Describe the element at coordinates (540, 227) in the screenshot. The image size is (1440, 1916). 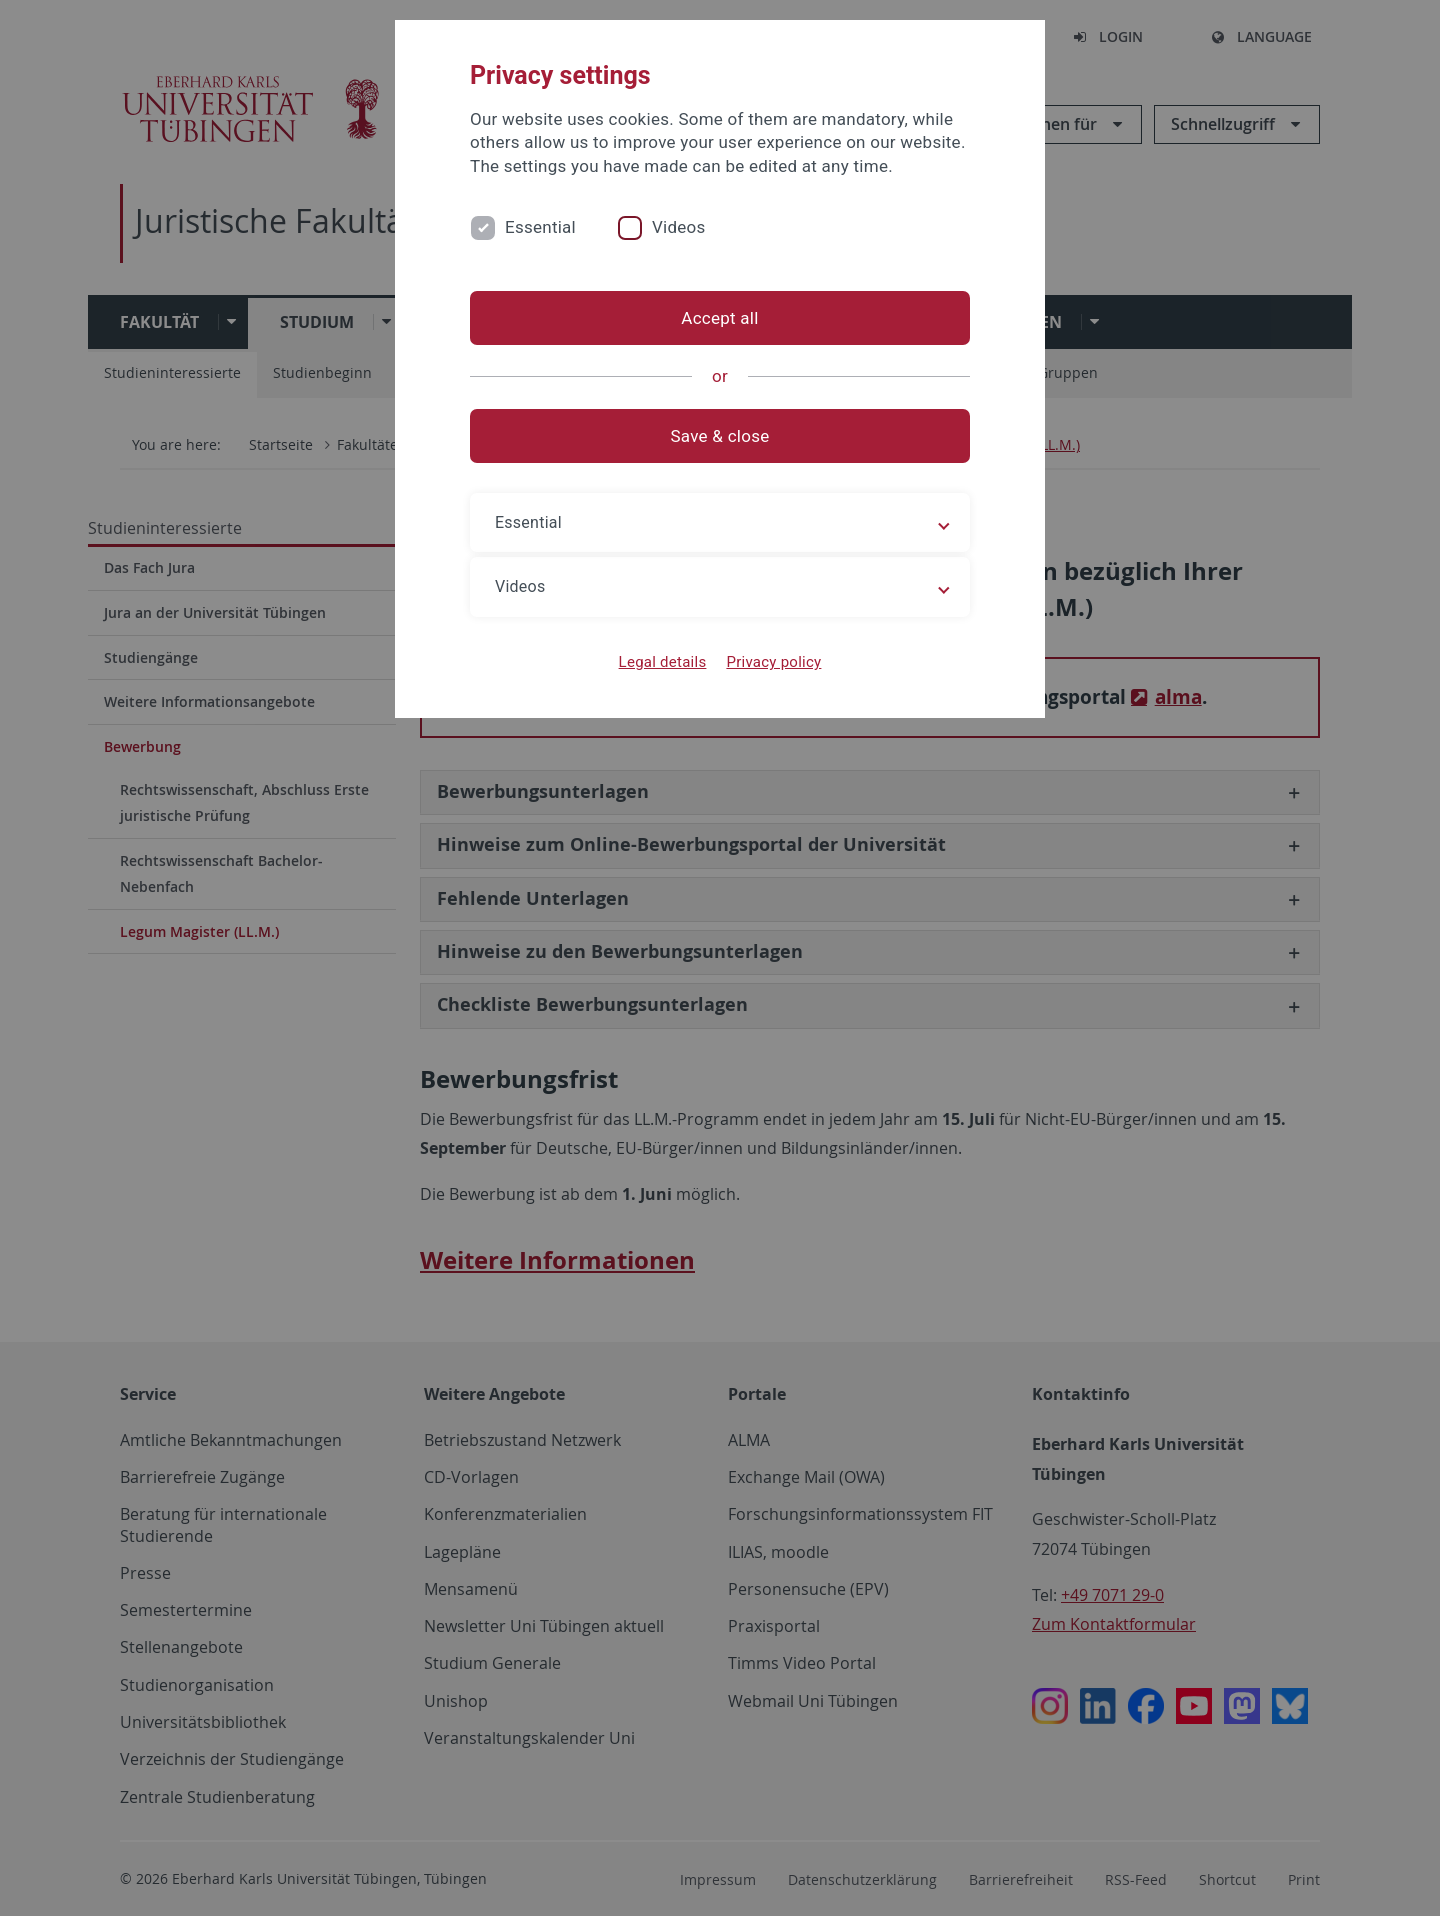
I see `Essential` at that location.